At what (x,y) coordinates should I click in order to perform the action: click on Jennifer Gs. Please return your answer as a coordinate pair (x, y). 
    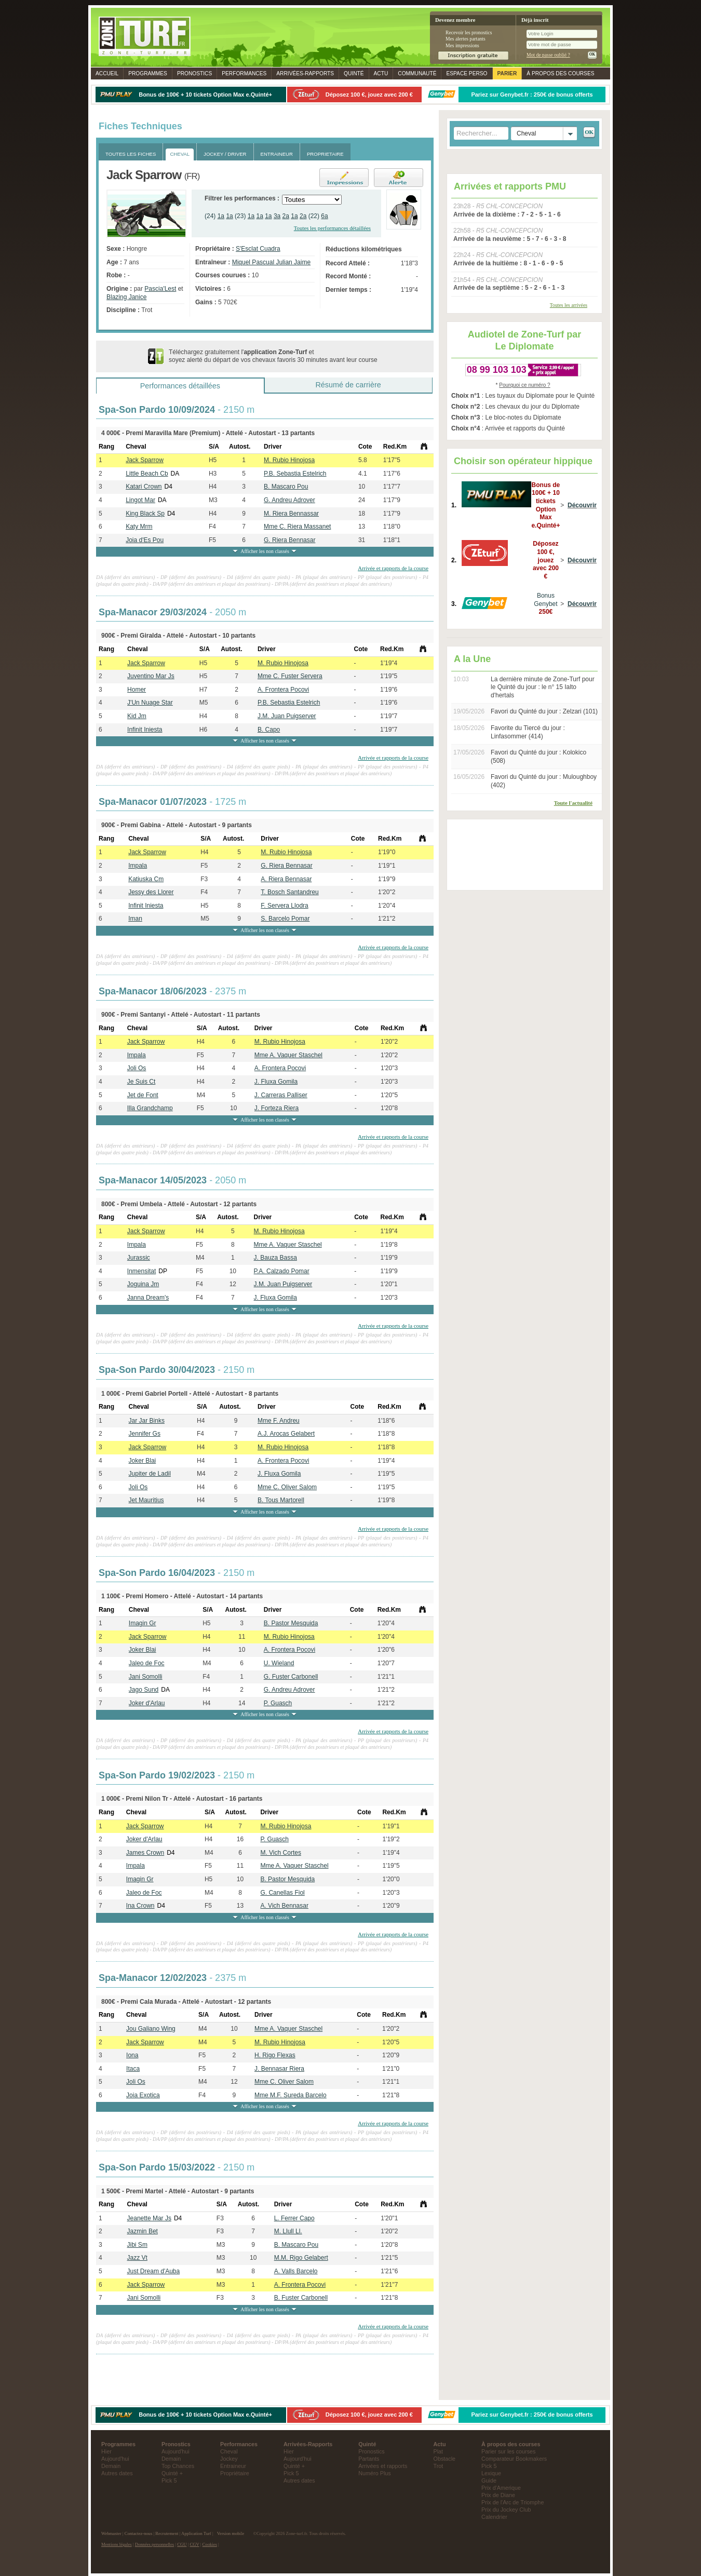
    Looking at the image, I should click on (144, 1433).